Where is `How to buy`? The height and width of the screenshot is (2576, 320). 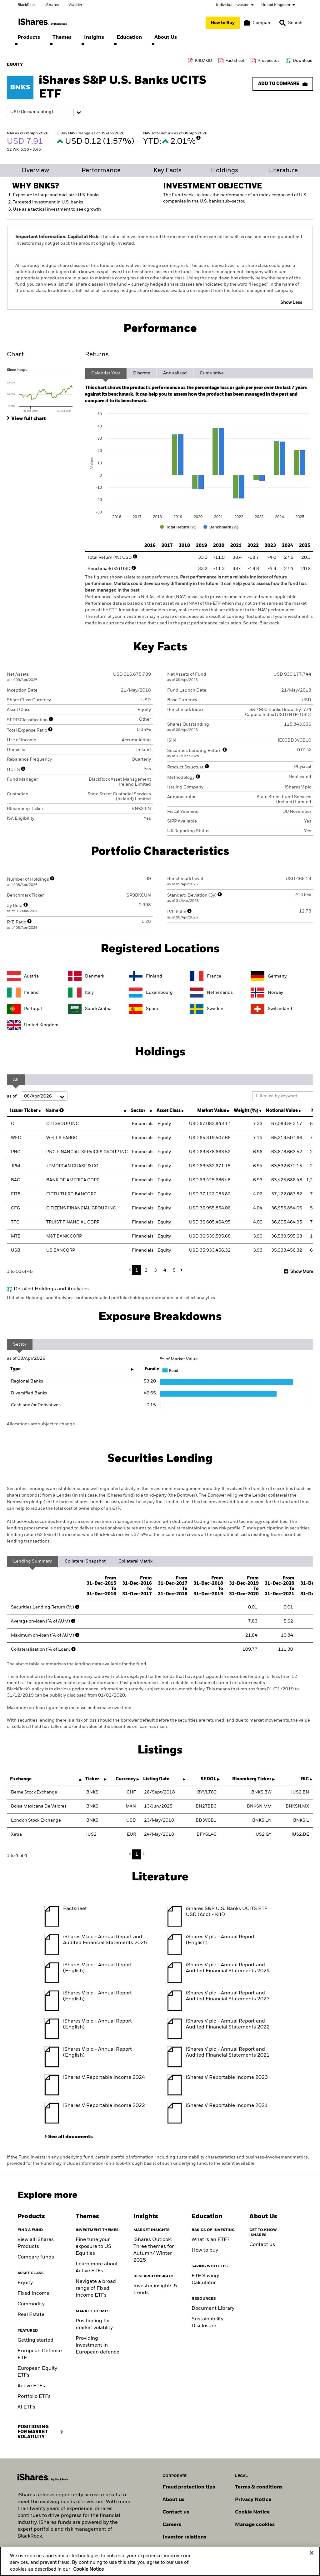
How to buy is located at coordinates (205, 2250).